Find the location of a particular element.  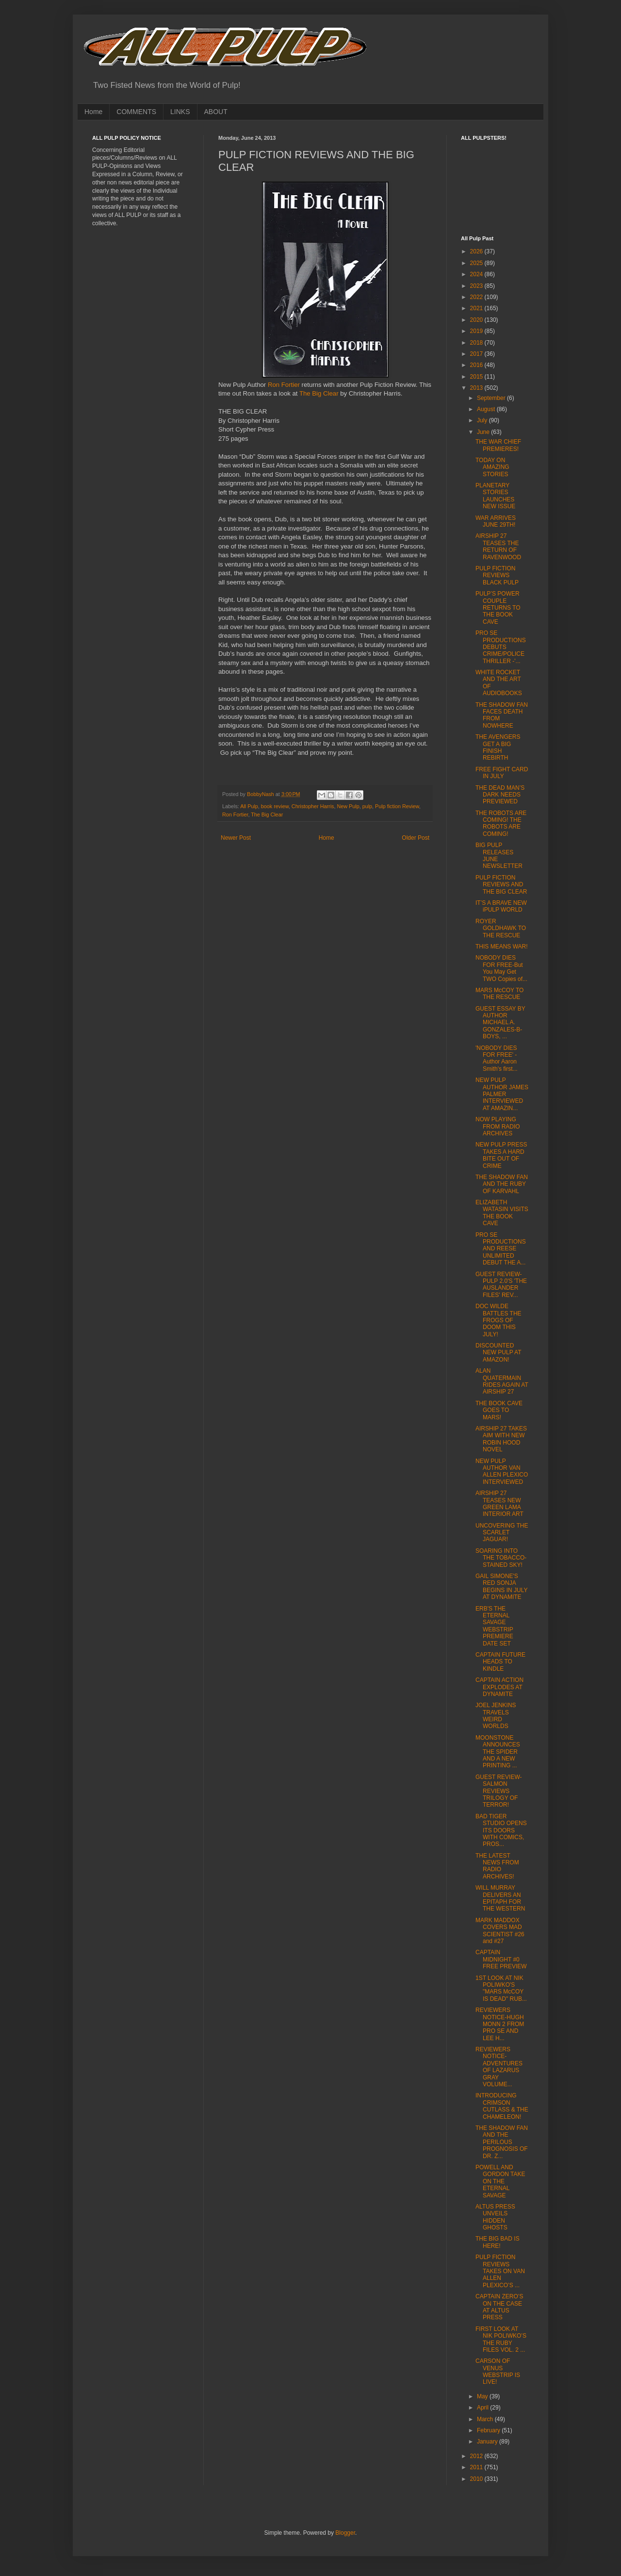

THE SHADOW FAN AND THE RUBY OF KARVAHL is located at coordinates (501, 1184).